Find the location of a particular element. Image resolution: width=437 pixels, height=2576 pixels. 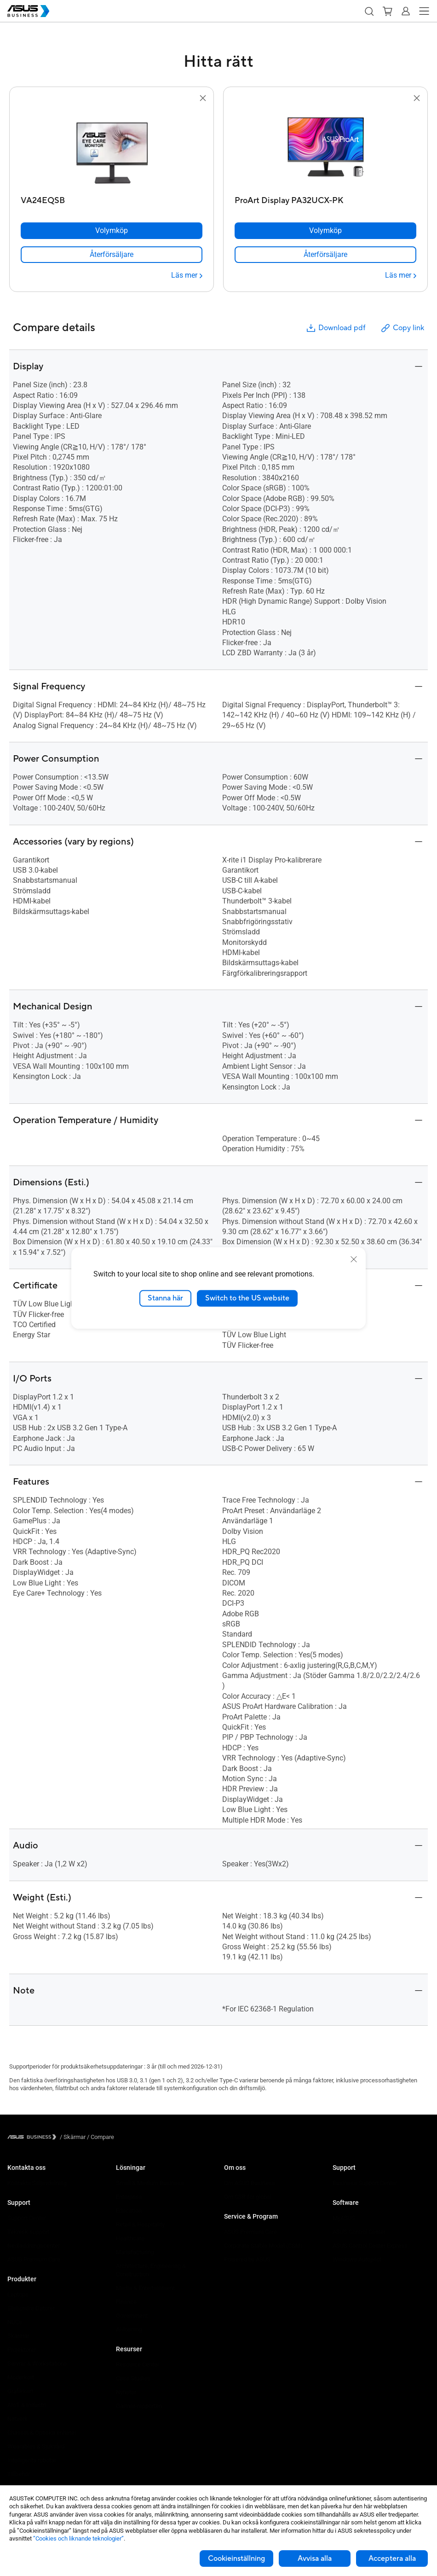

MyASUS is located at coordinates (344, 2218).